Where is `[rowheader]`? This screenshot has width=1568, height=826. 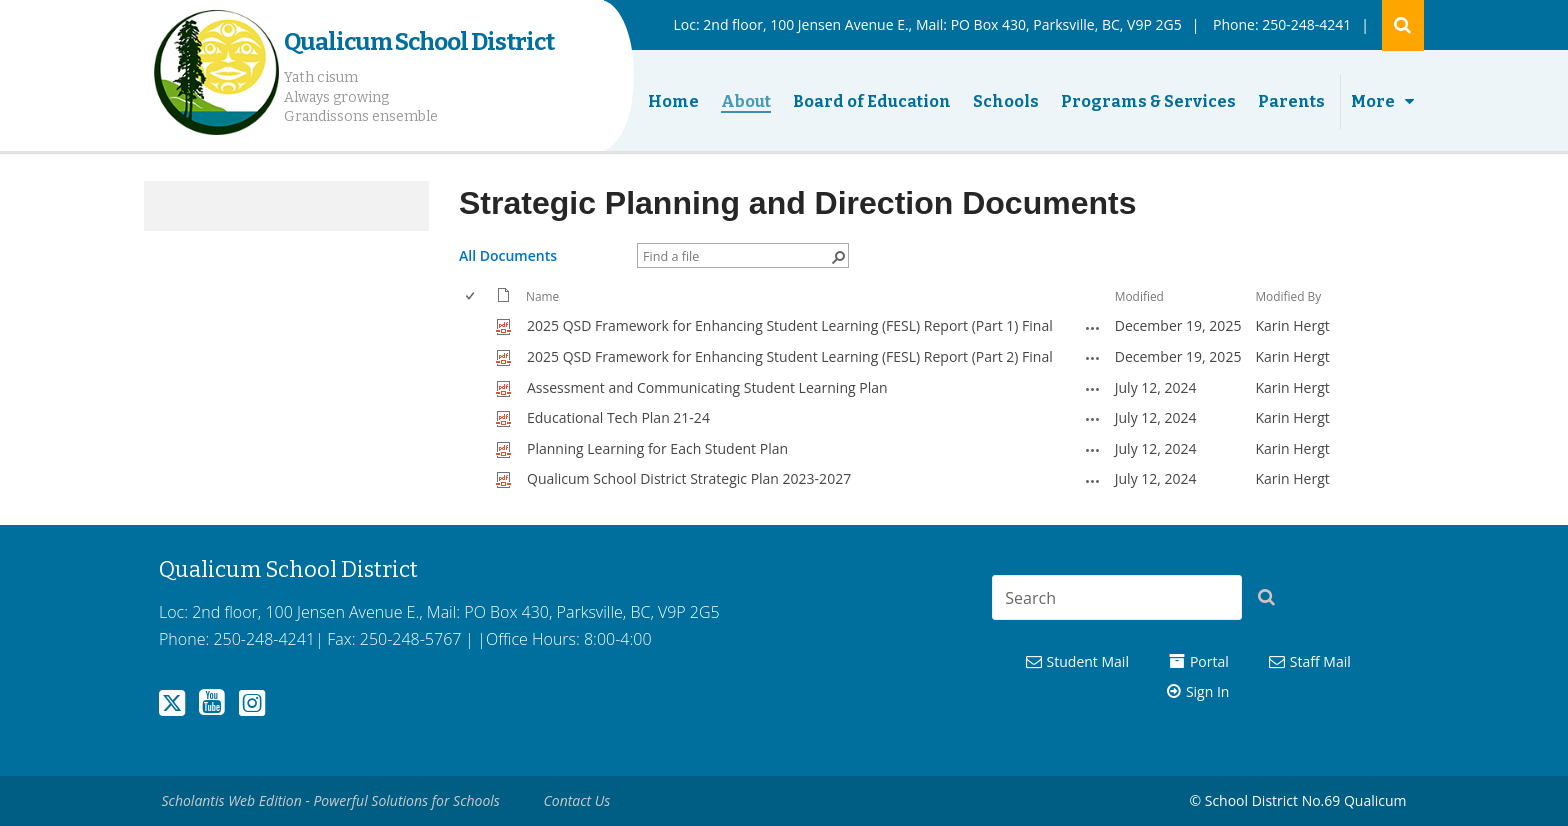 [rowheader] is located at coordinates (475, 326).